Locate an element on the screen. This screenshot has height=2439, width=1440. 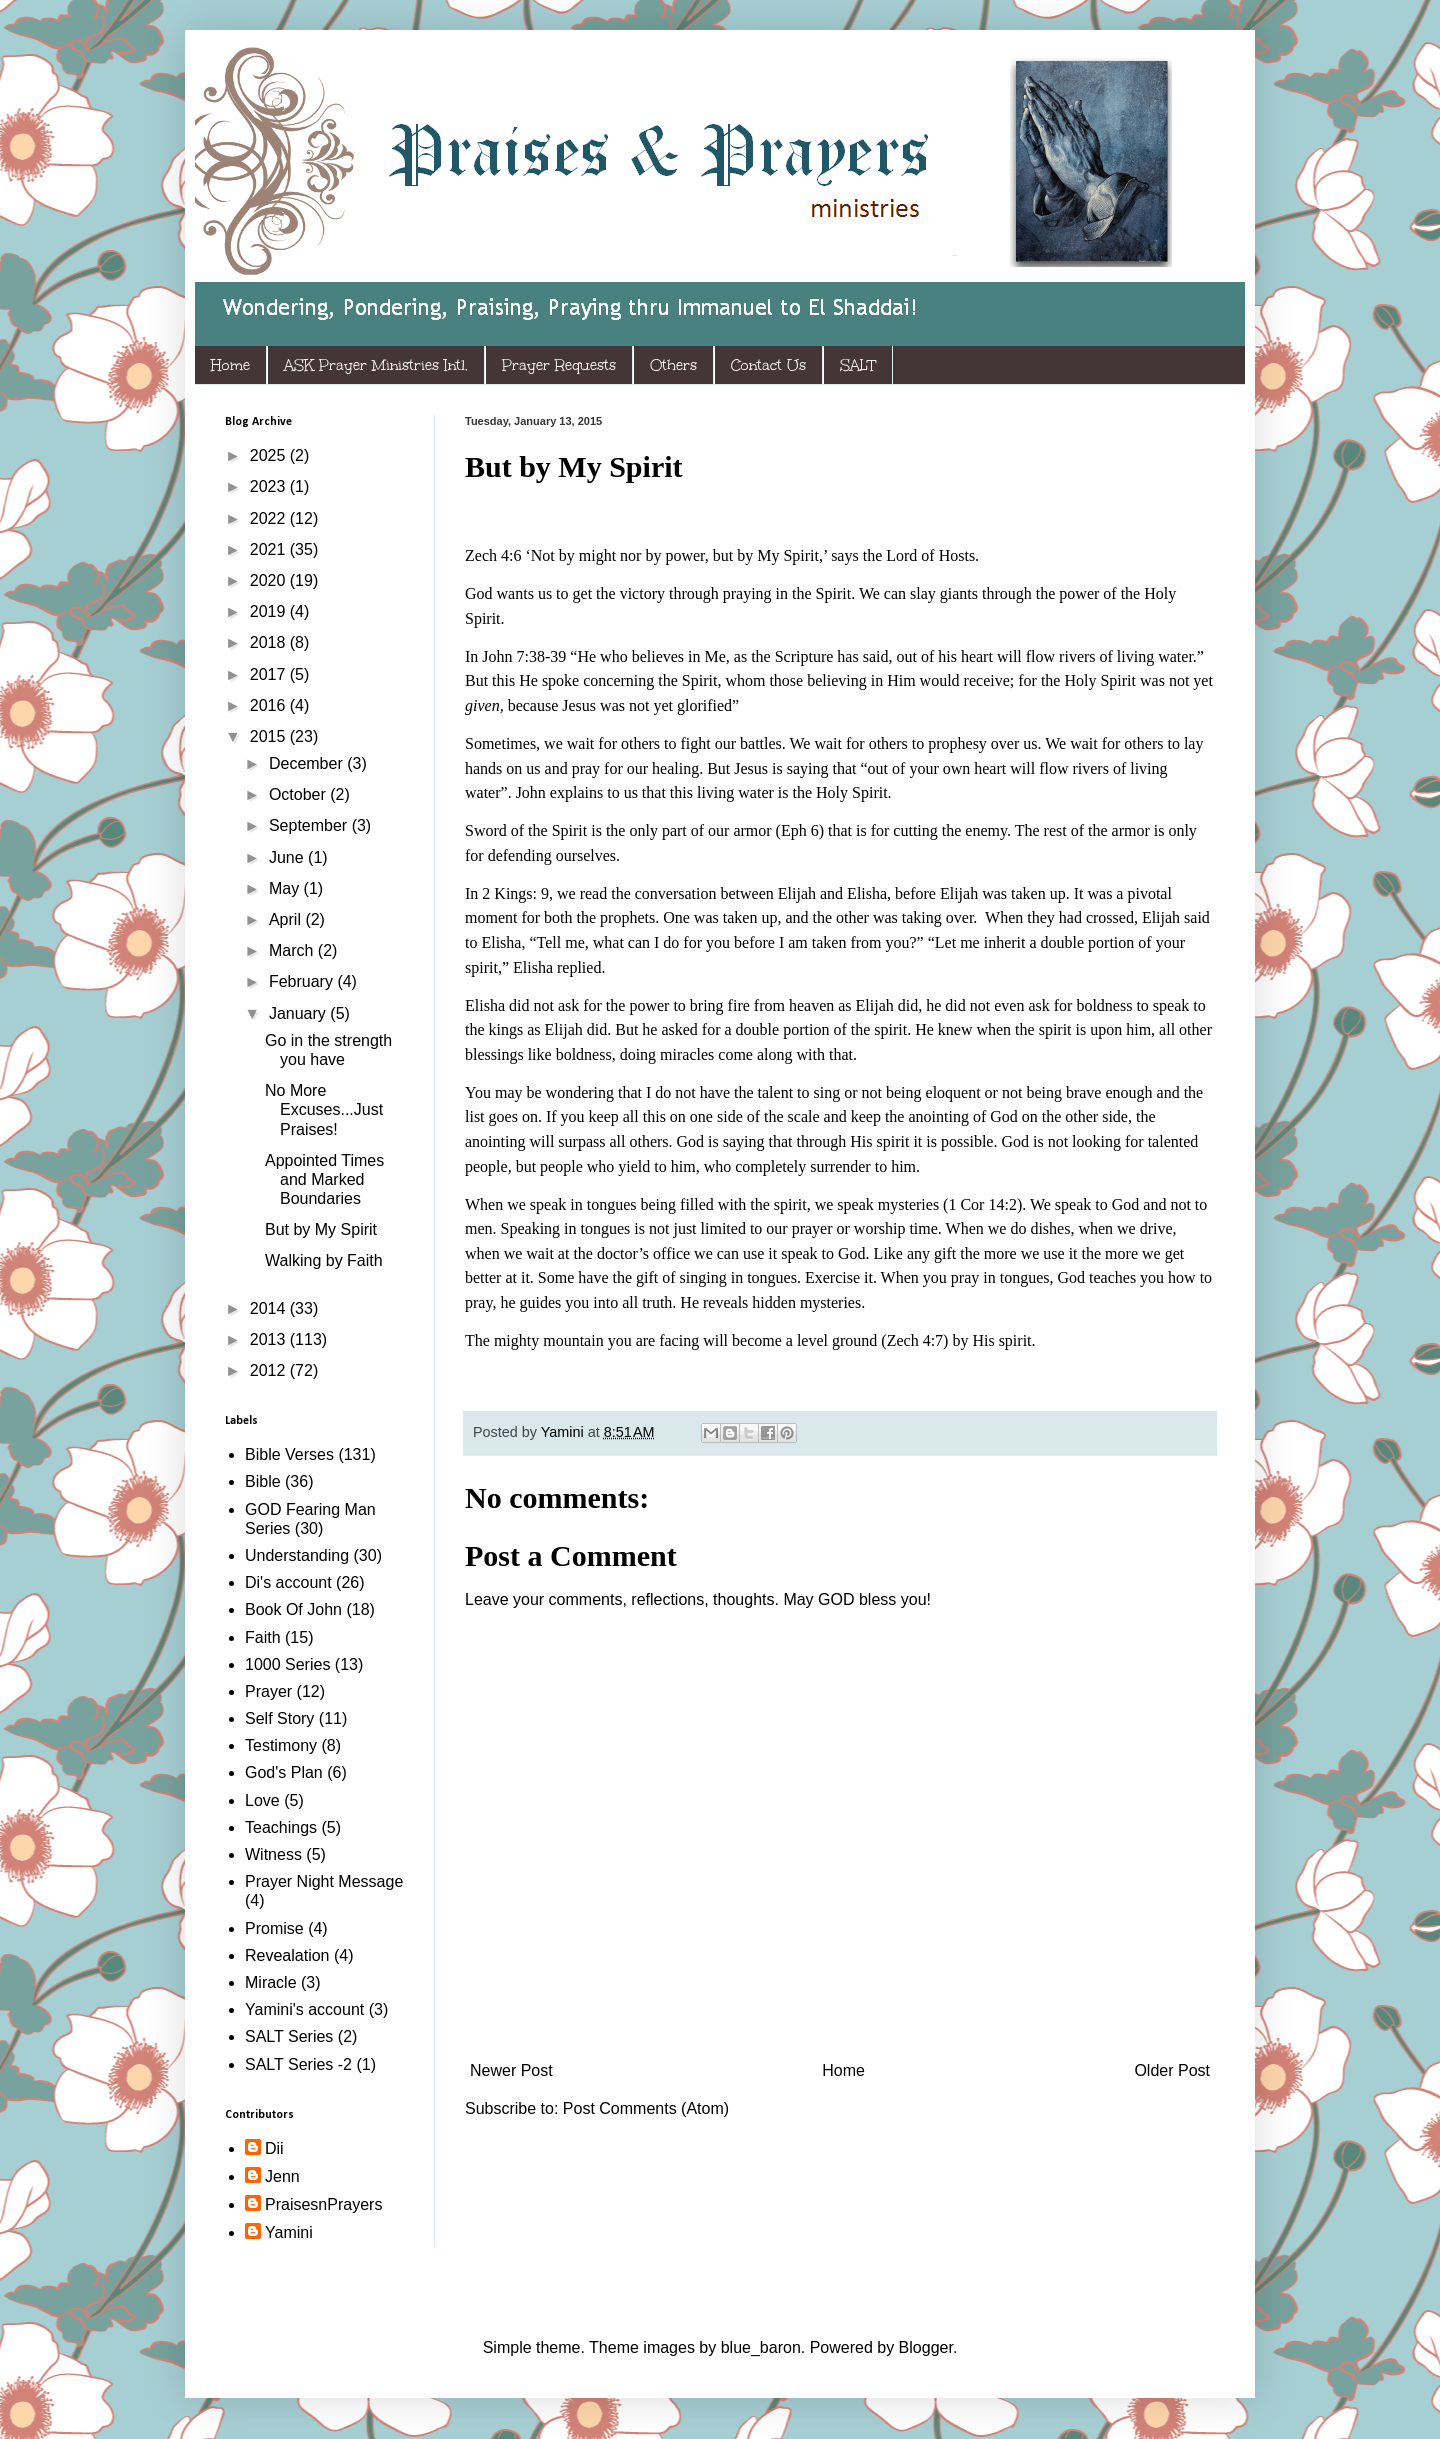
2020 is located at coordinates (270, 580).